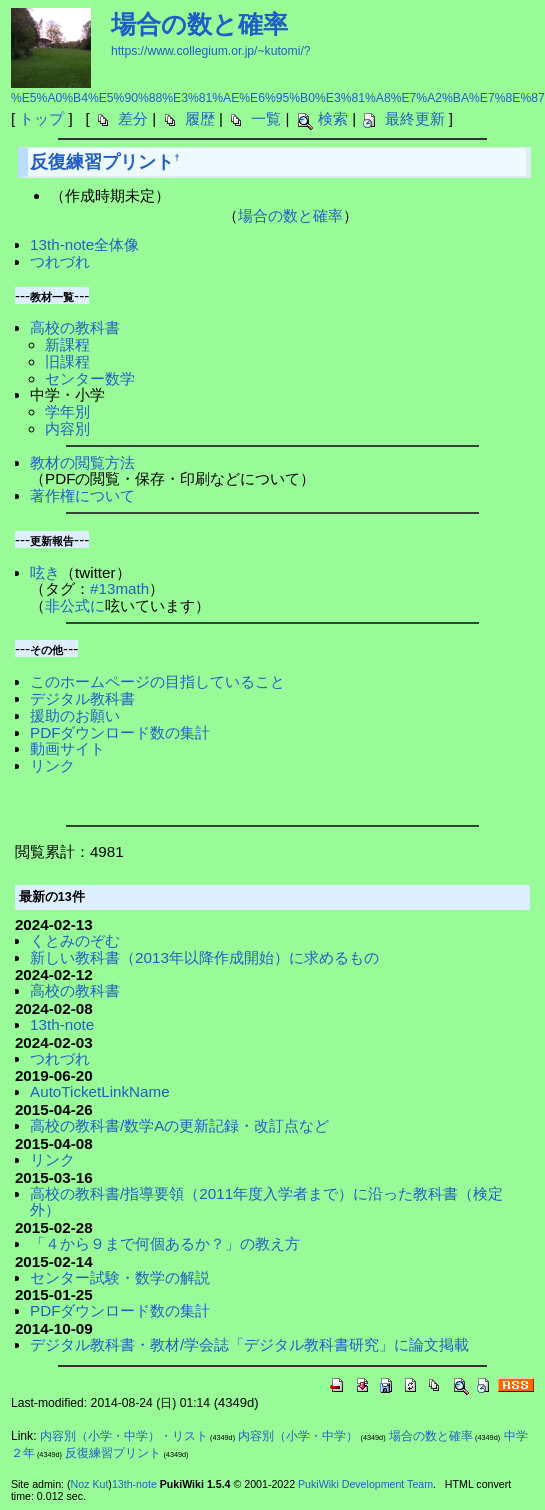  What do you see at coordinates (165, 1243) in the screenshot?
I see `「４から９まで何個あるか？」の教え方` at bounding box center [165, 1243].